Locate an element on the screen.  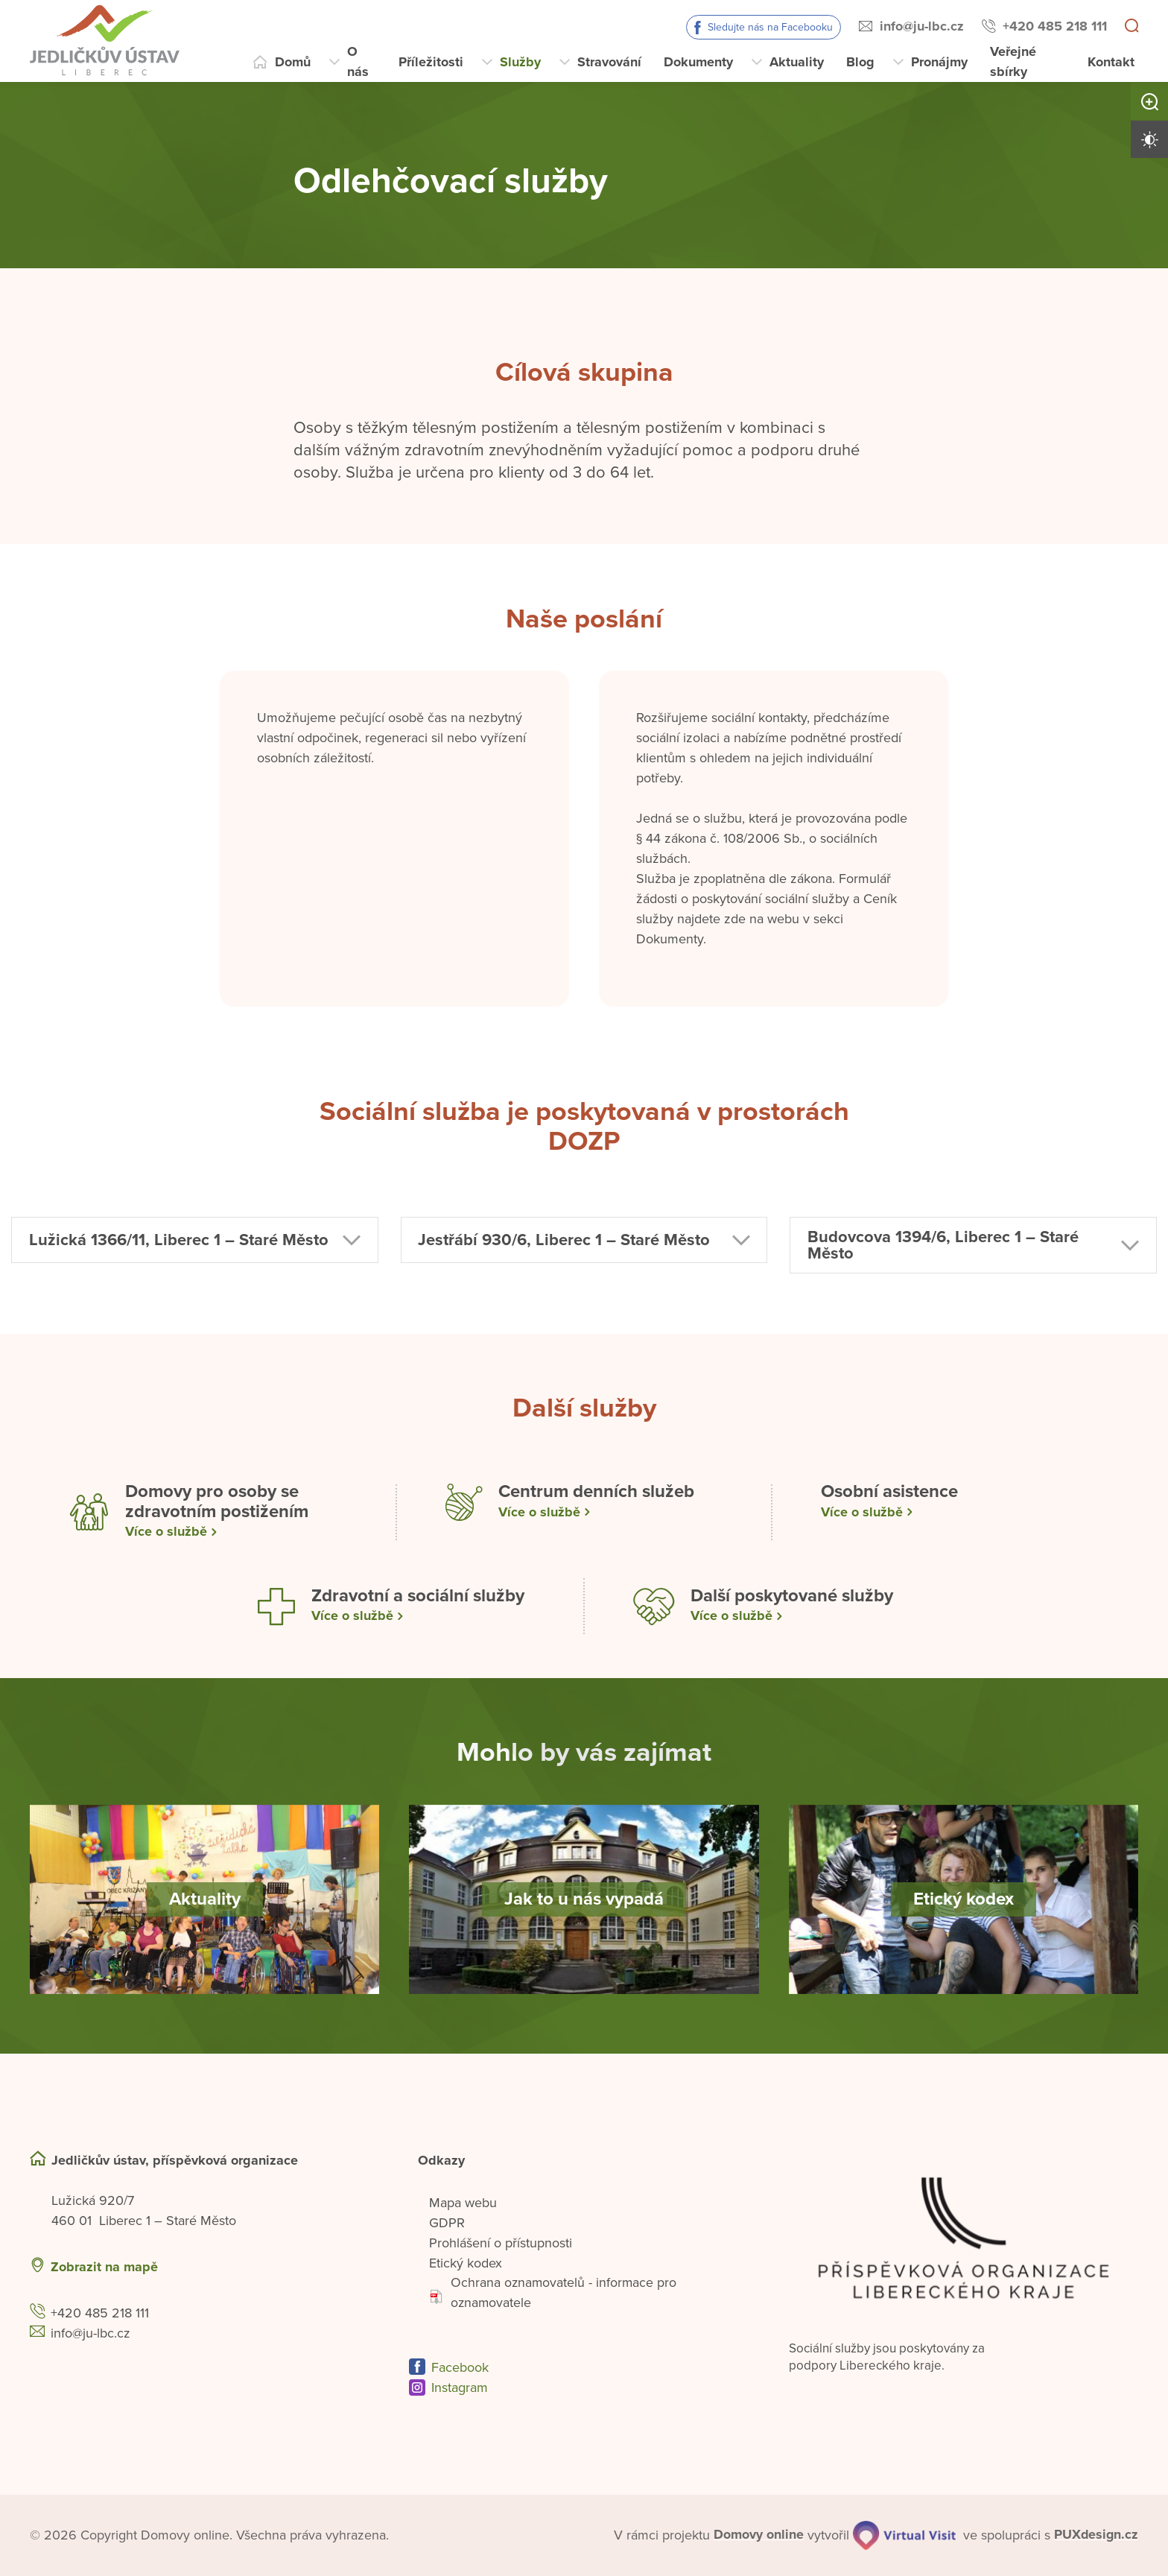
Aktuality is located at coordinates (796, 62).